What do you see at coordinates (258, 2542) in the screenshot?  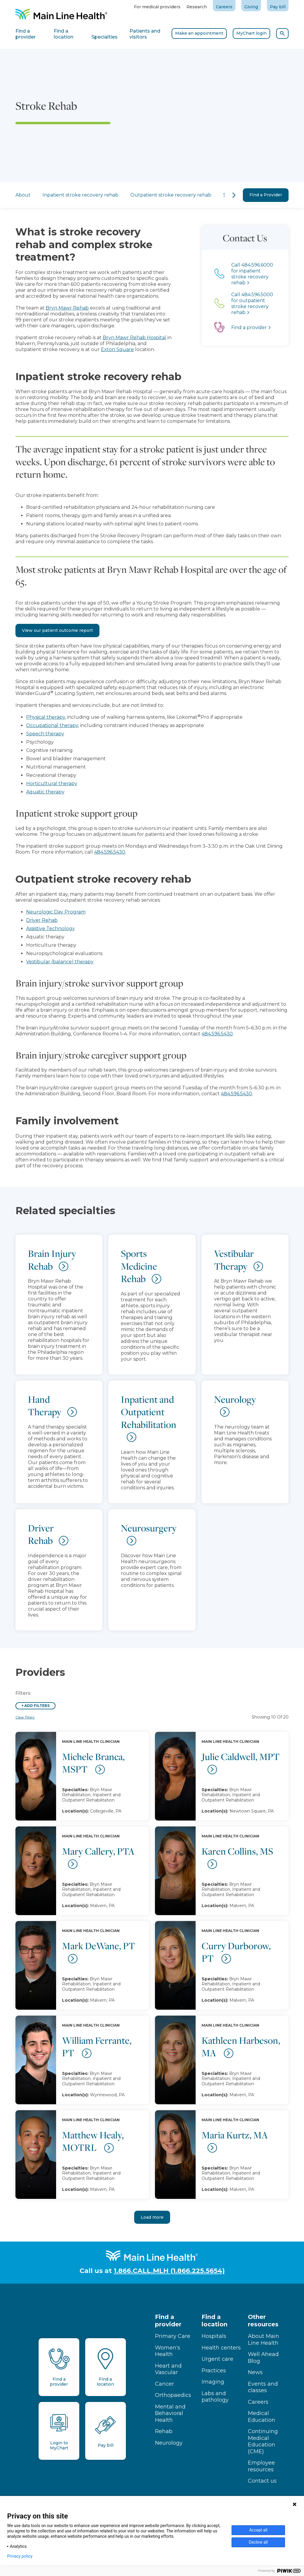 I see `Decline all` at bounding box center [258, 2542].